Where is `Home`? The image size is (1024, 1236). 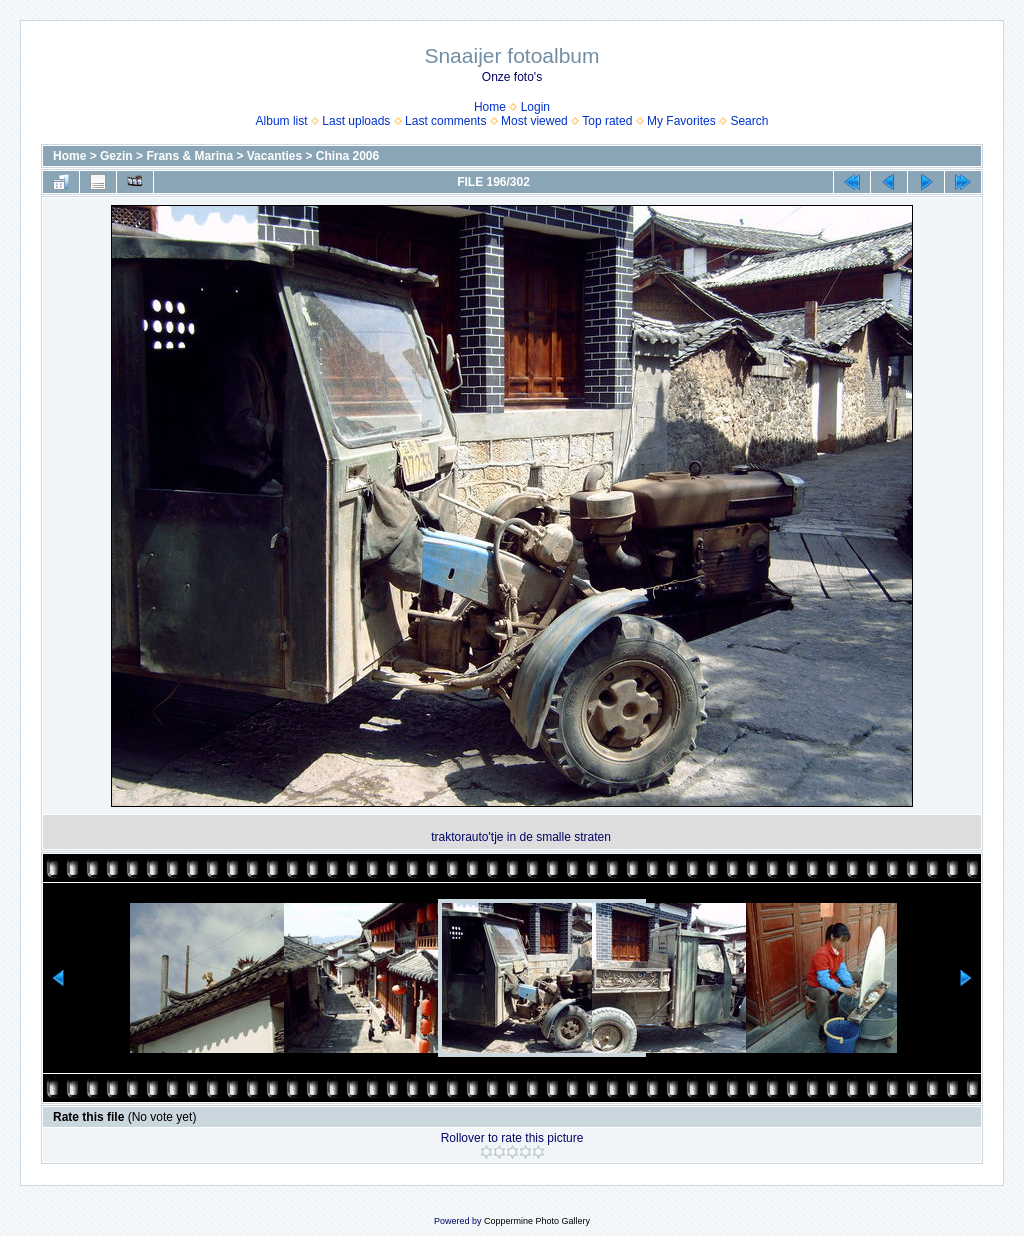 Home is located at coordinates (490, 107).